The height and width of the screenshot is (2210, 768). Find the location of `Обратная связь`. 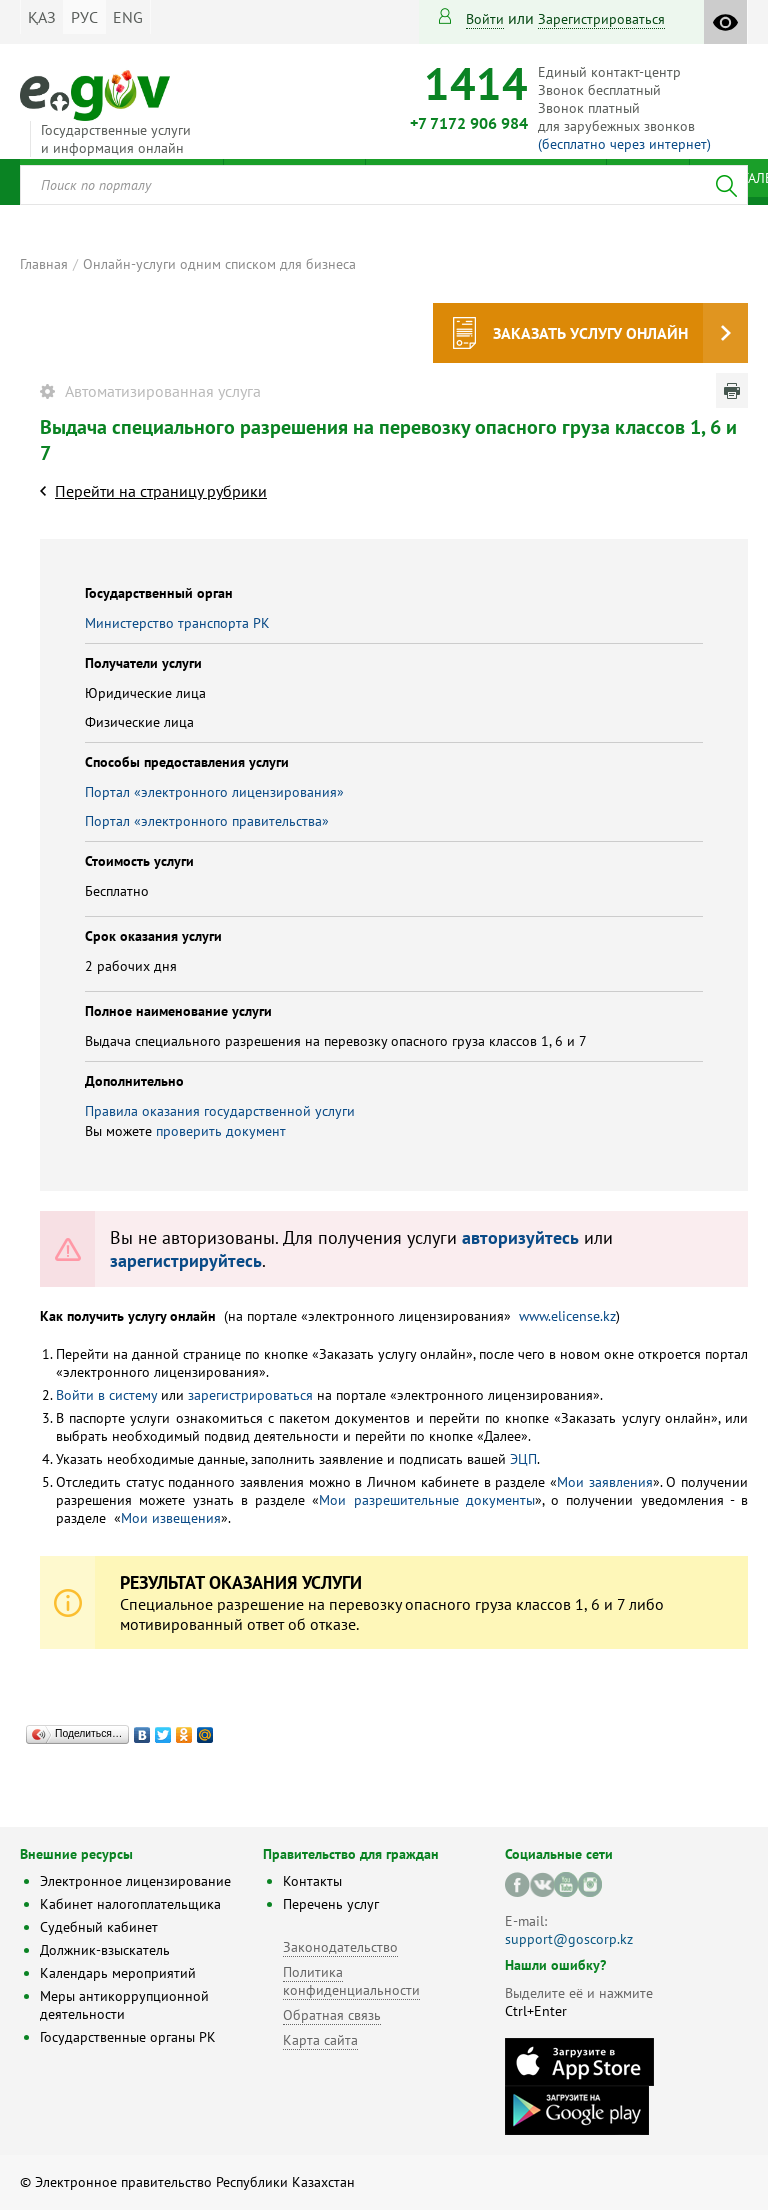

Обратная связь is located at coordinates (332, 2015).